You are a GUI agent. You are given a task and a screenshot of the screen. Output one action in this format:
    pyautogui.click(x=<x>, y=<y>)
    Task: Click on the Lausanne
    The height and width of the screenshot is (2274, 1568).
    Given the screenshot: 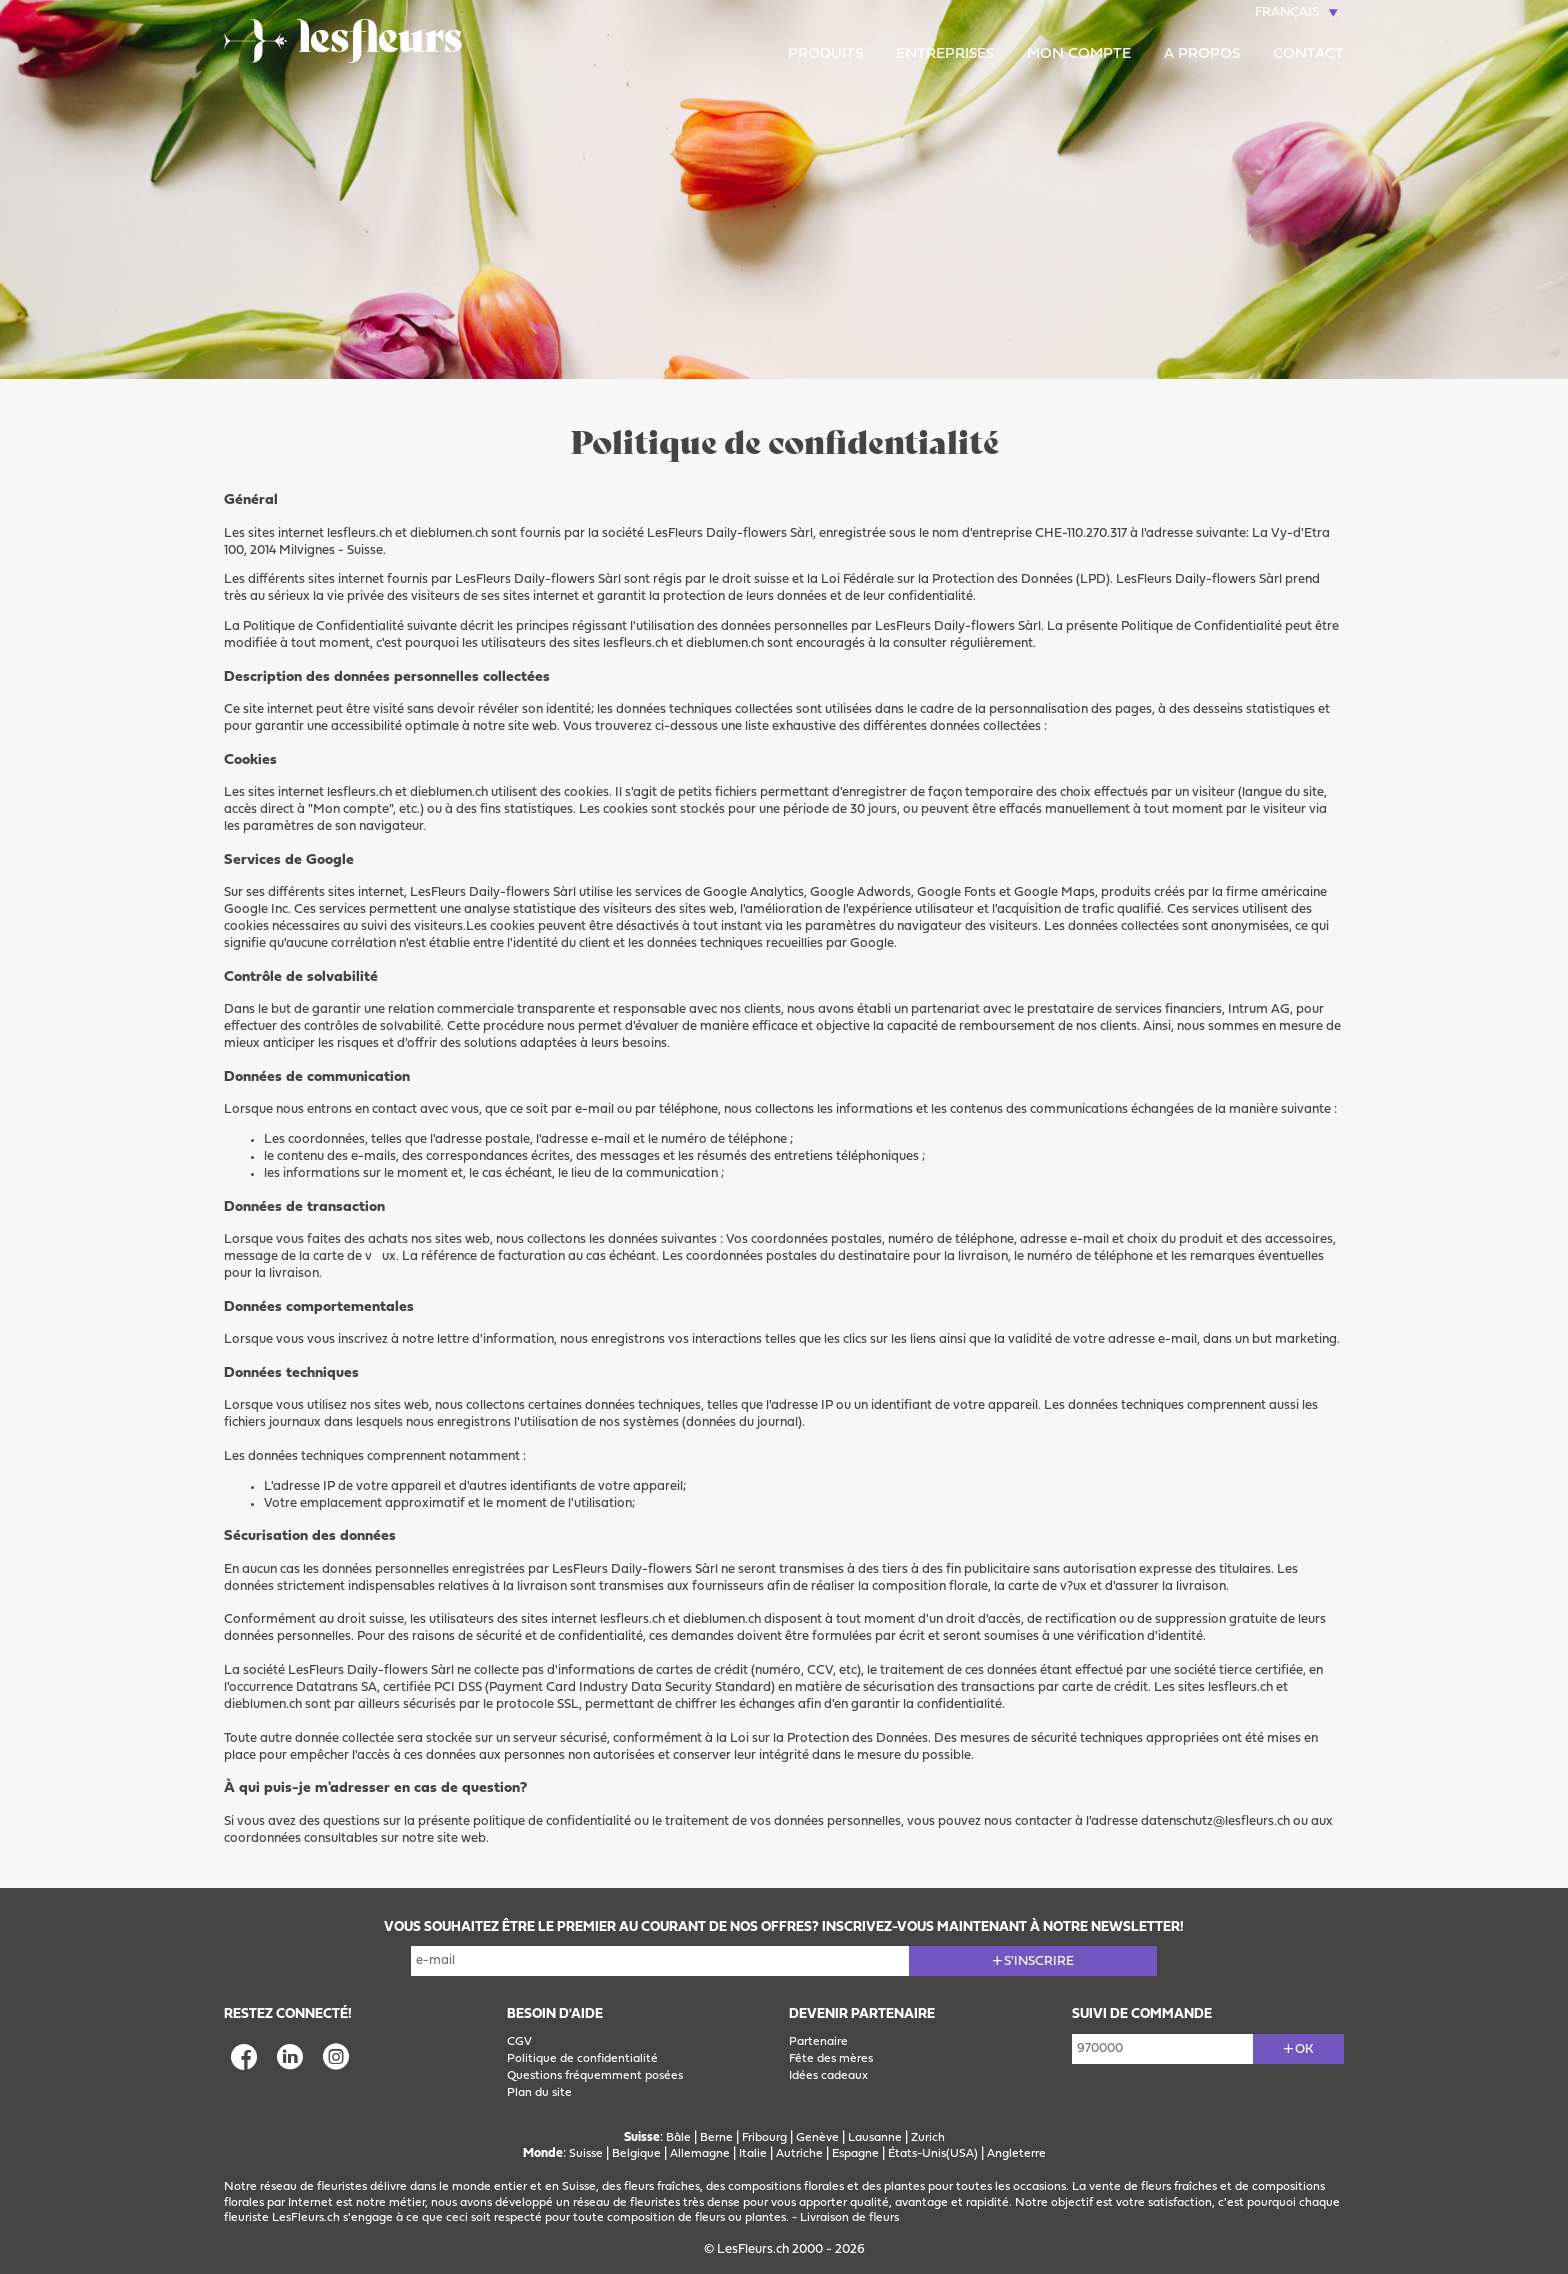 What is the action you would take?
    pyautogui.click(x=875, y=2138)
    